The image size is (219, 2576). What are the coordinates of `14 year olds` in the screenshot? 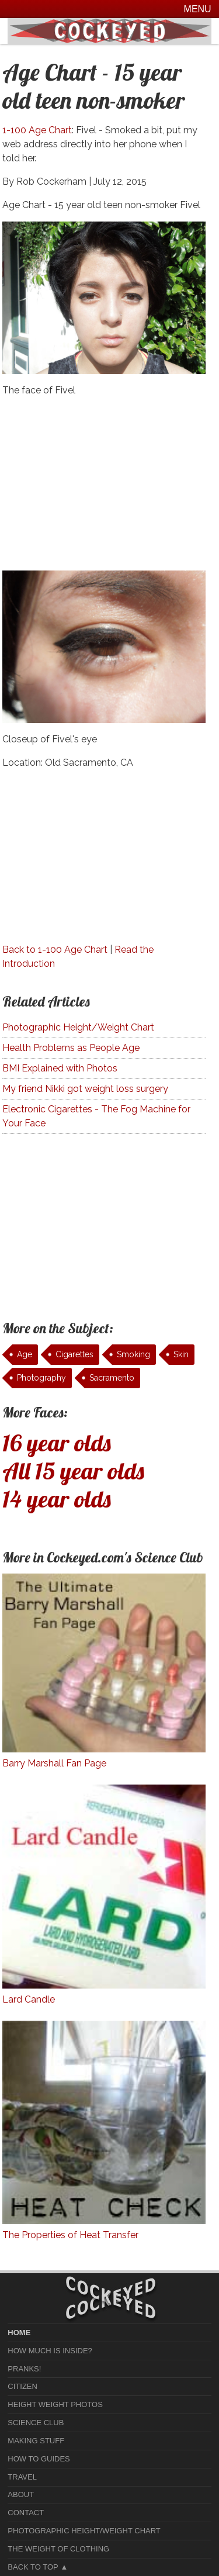 It's located at (56, 1498).